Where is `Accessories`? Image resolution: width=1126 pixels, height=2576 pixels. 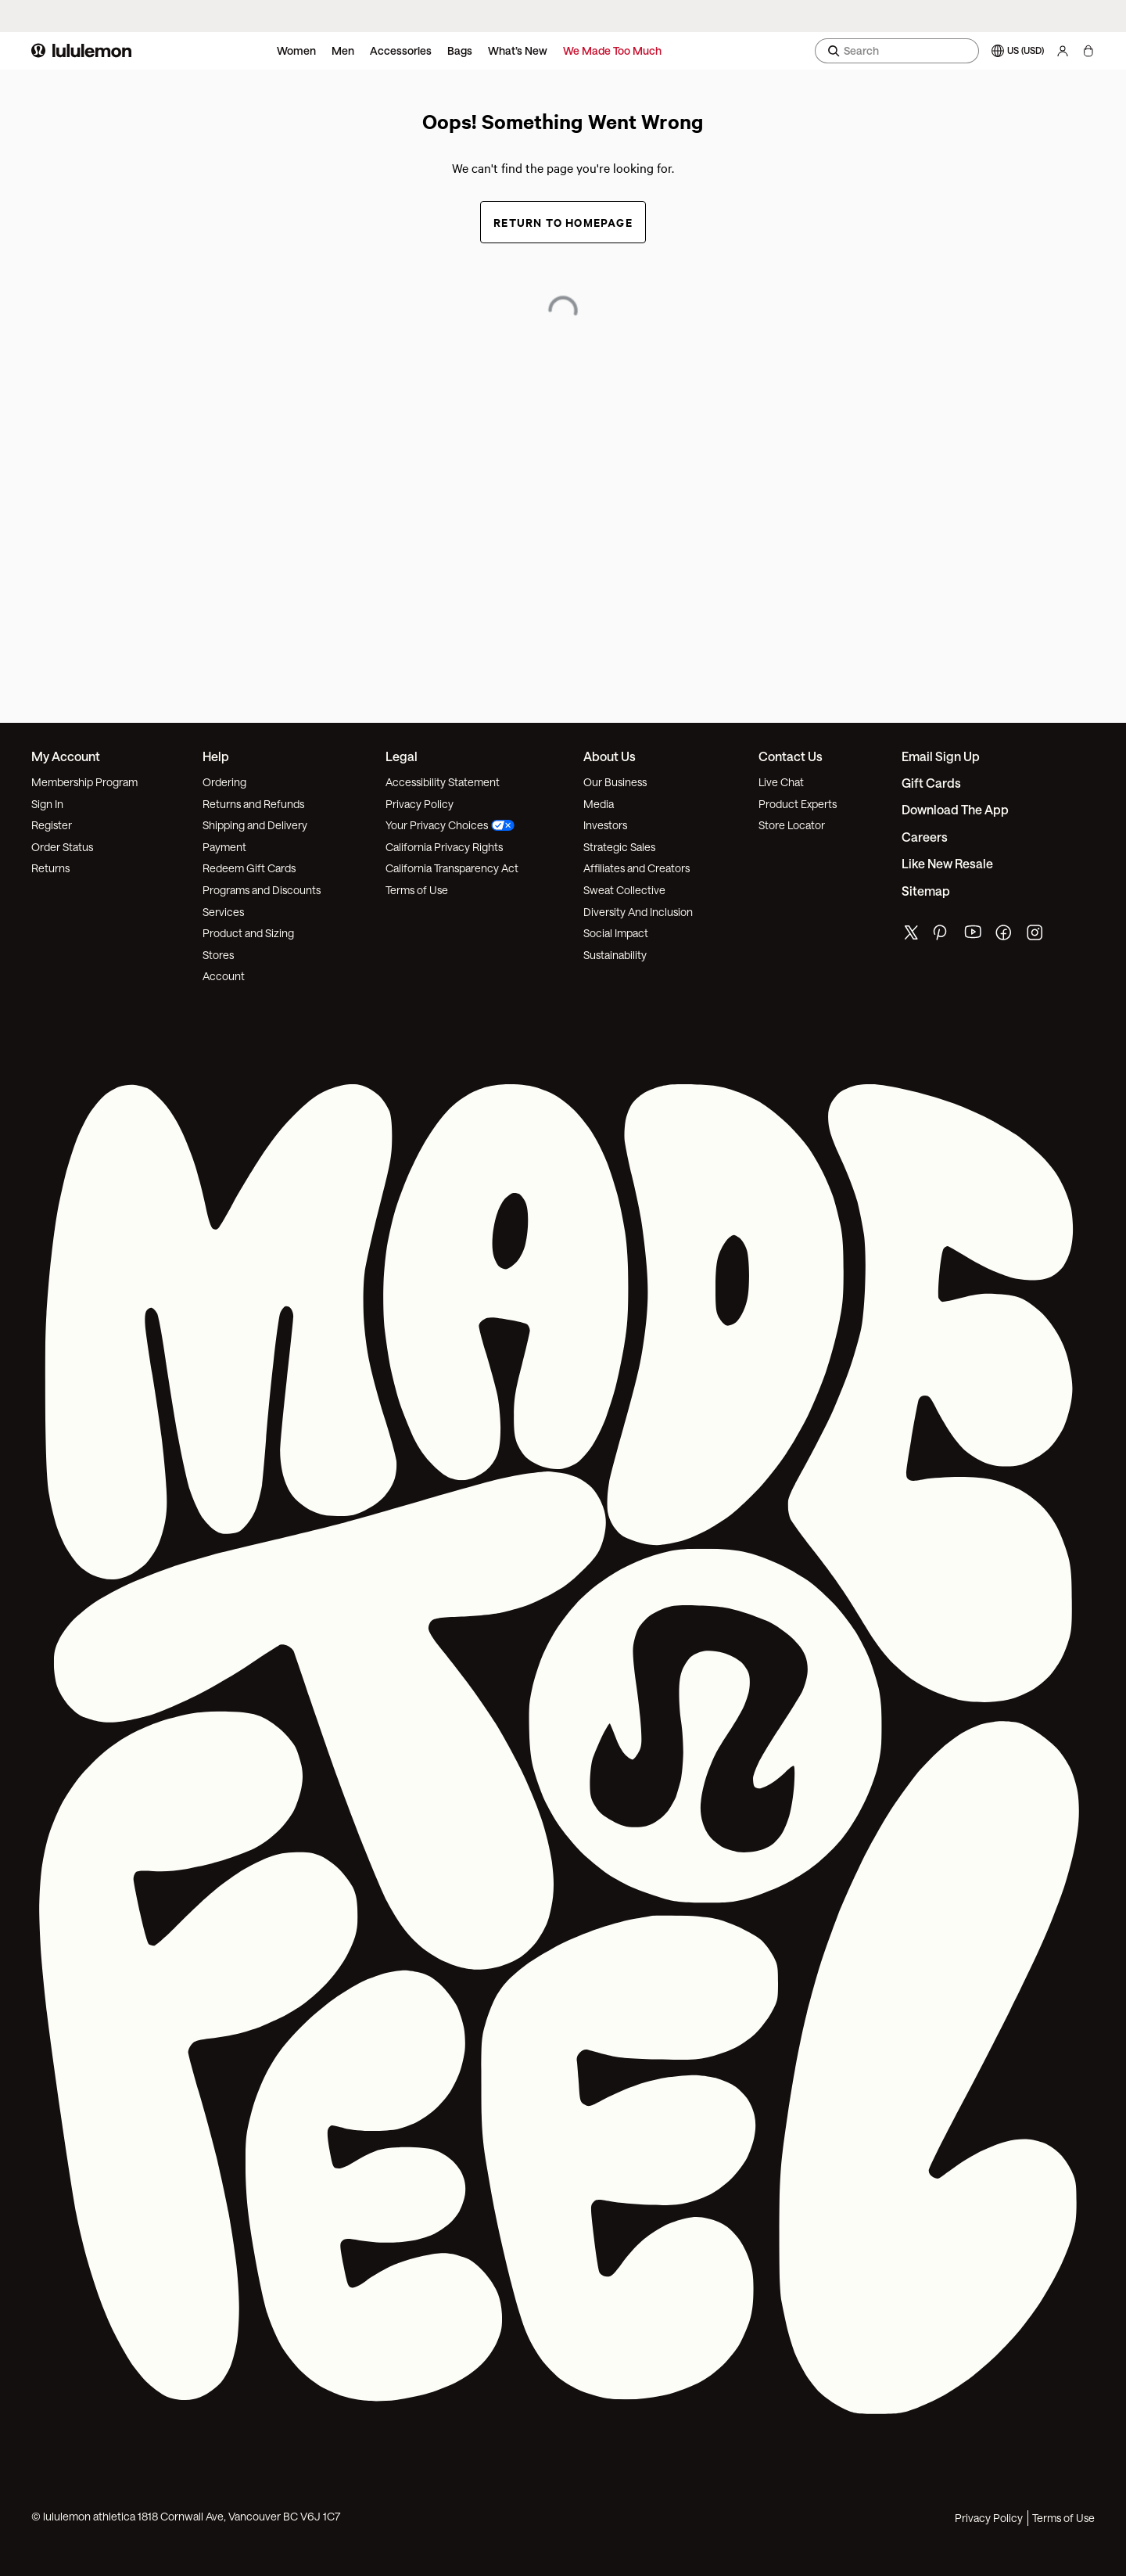 Accessories is located at coordinates (401, 50).